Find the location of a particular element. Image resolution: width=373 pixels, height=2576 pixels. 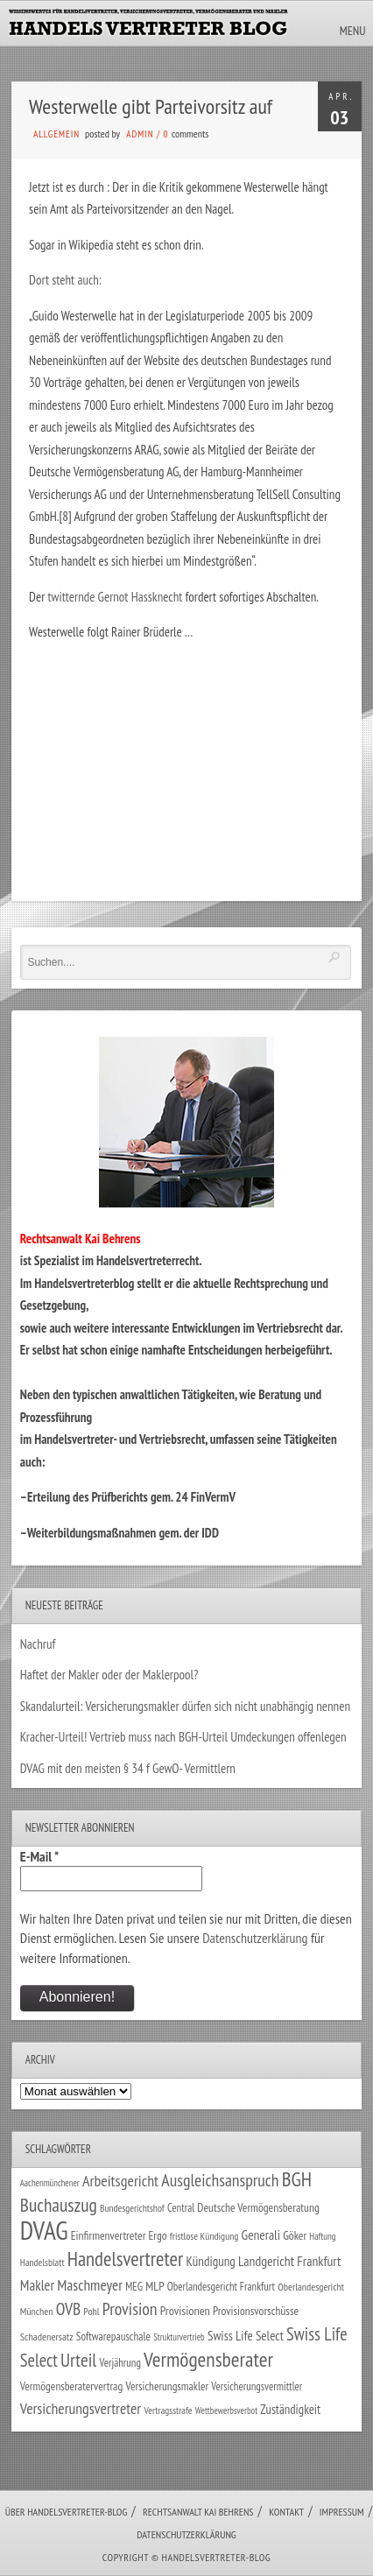

Makler [Makler (57 Einträge)] is located at coordinates (37, 2285).